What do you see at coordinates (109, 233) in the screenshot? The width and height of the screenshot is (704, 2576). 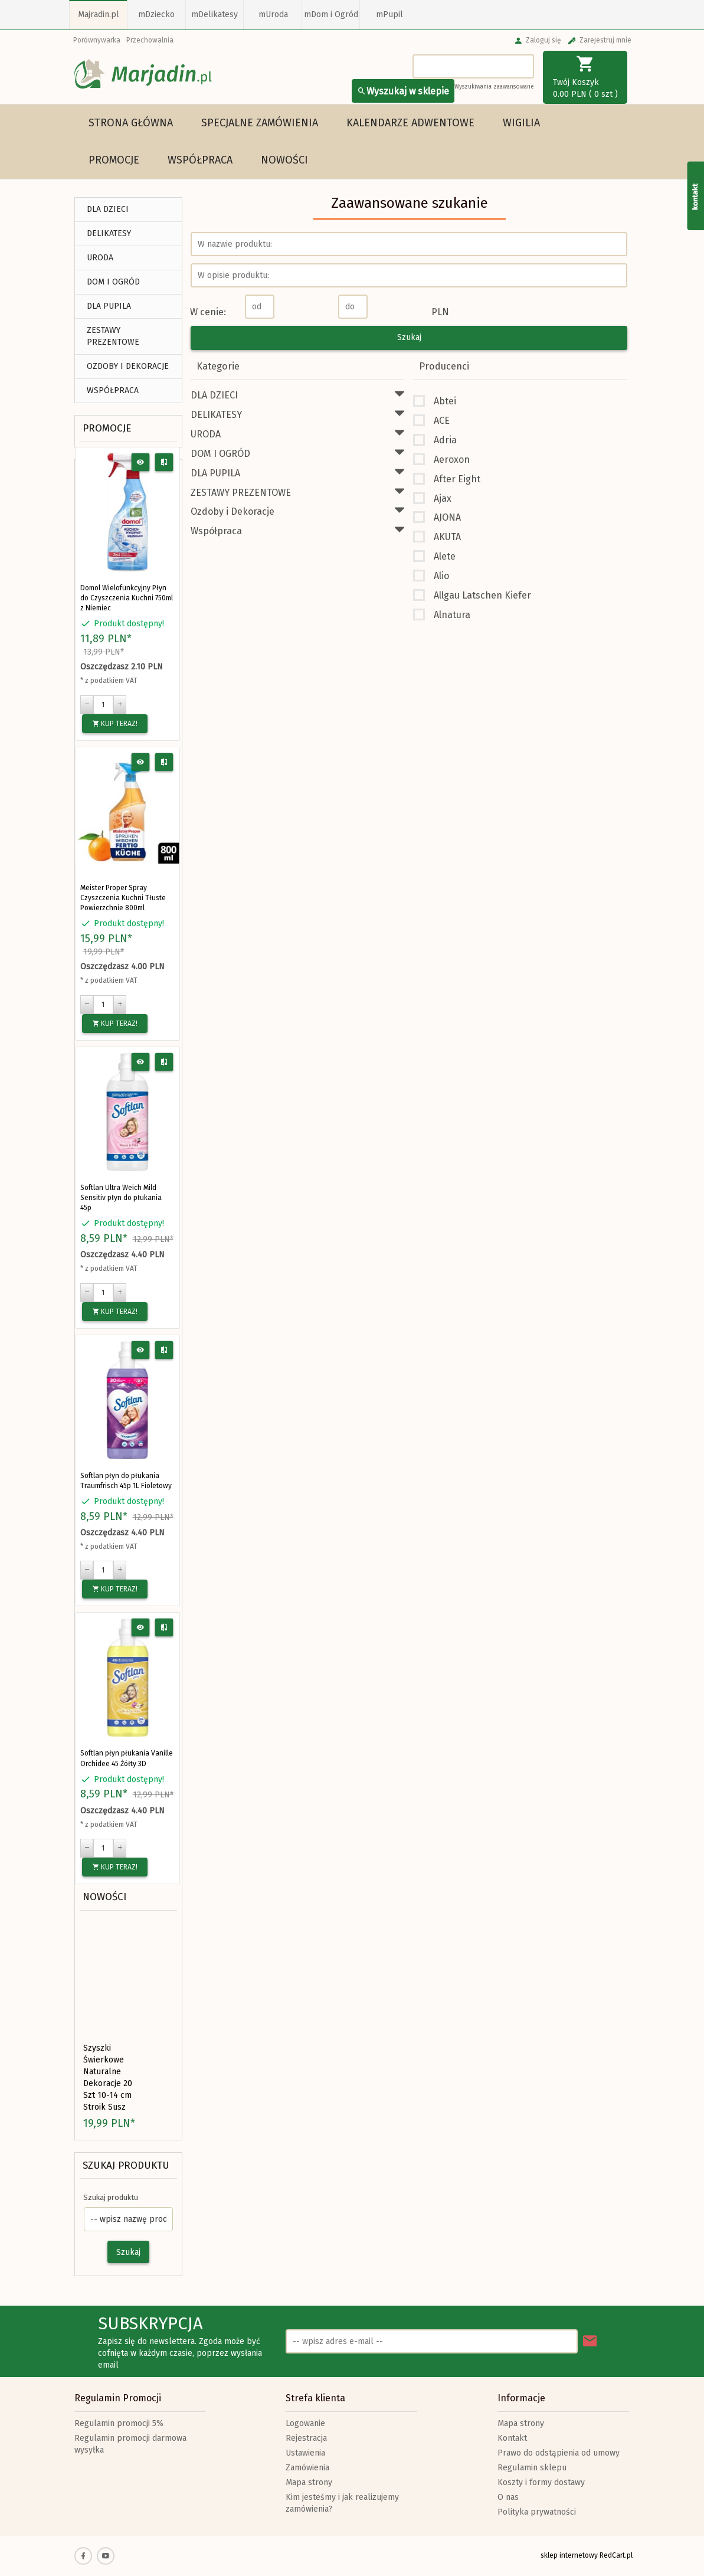 I see `DELIKATESY` at bounding box center [109, 233].